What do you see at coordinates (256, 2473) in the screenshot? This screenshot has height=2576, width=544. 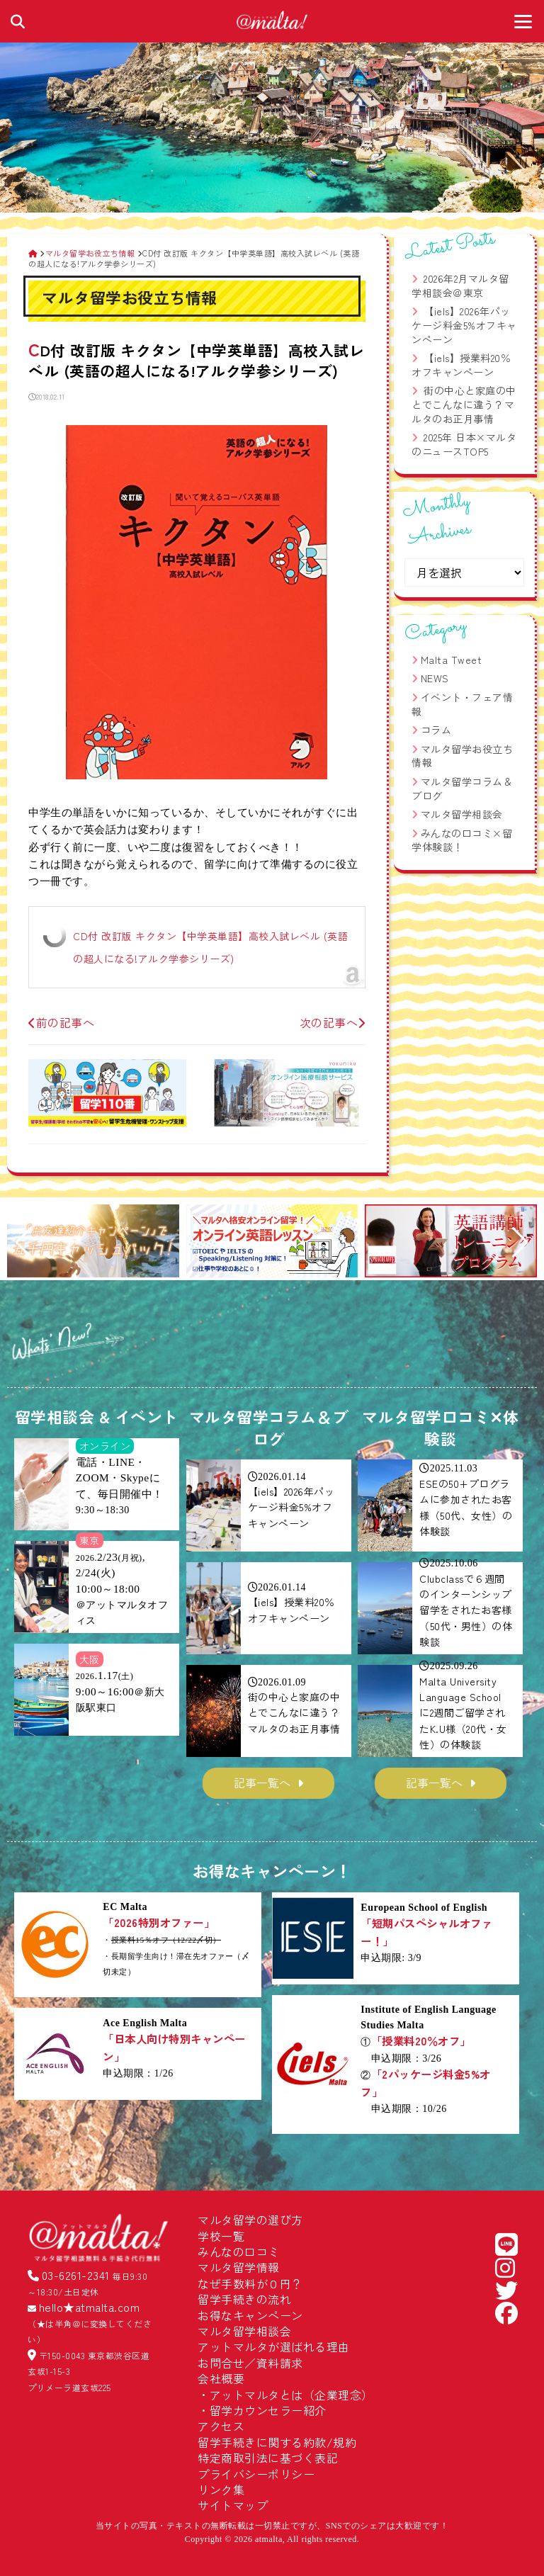 I see `プライバシーポリシー` at bounding box center [256, 2473].